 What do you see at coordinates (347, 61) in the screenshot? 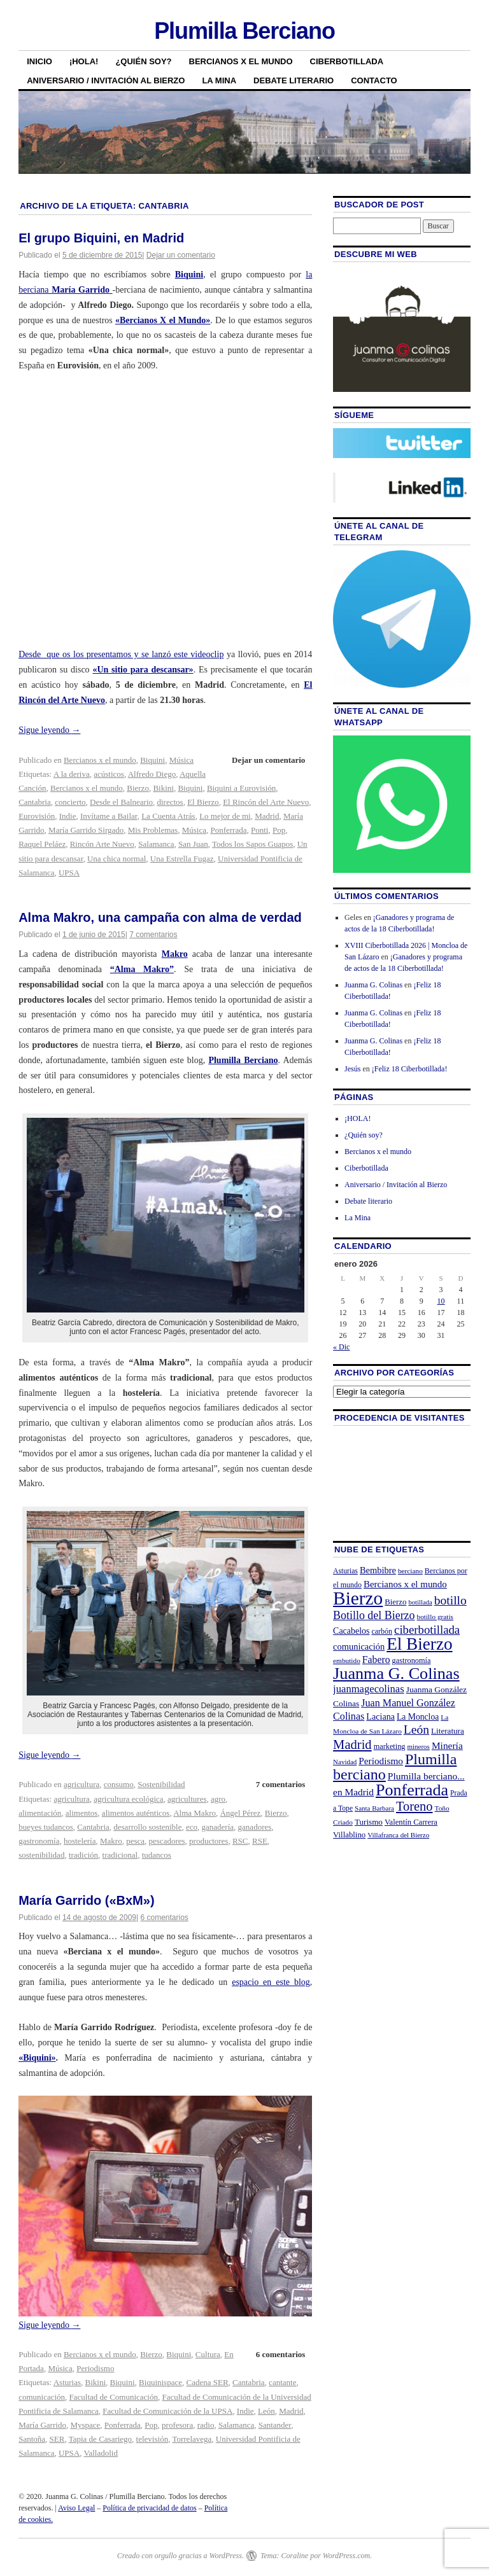
I see `Ciberbotillada` at bounding box center [347, 61].